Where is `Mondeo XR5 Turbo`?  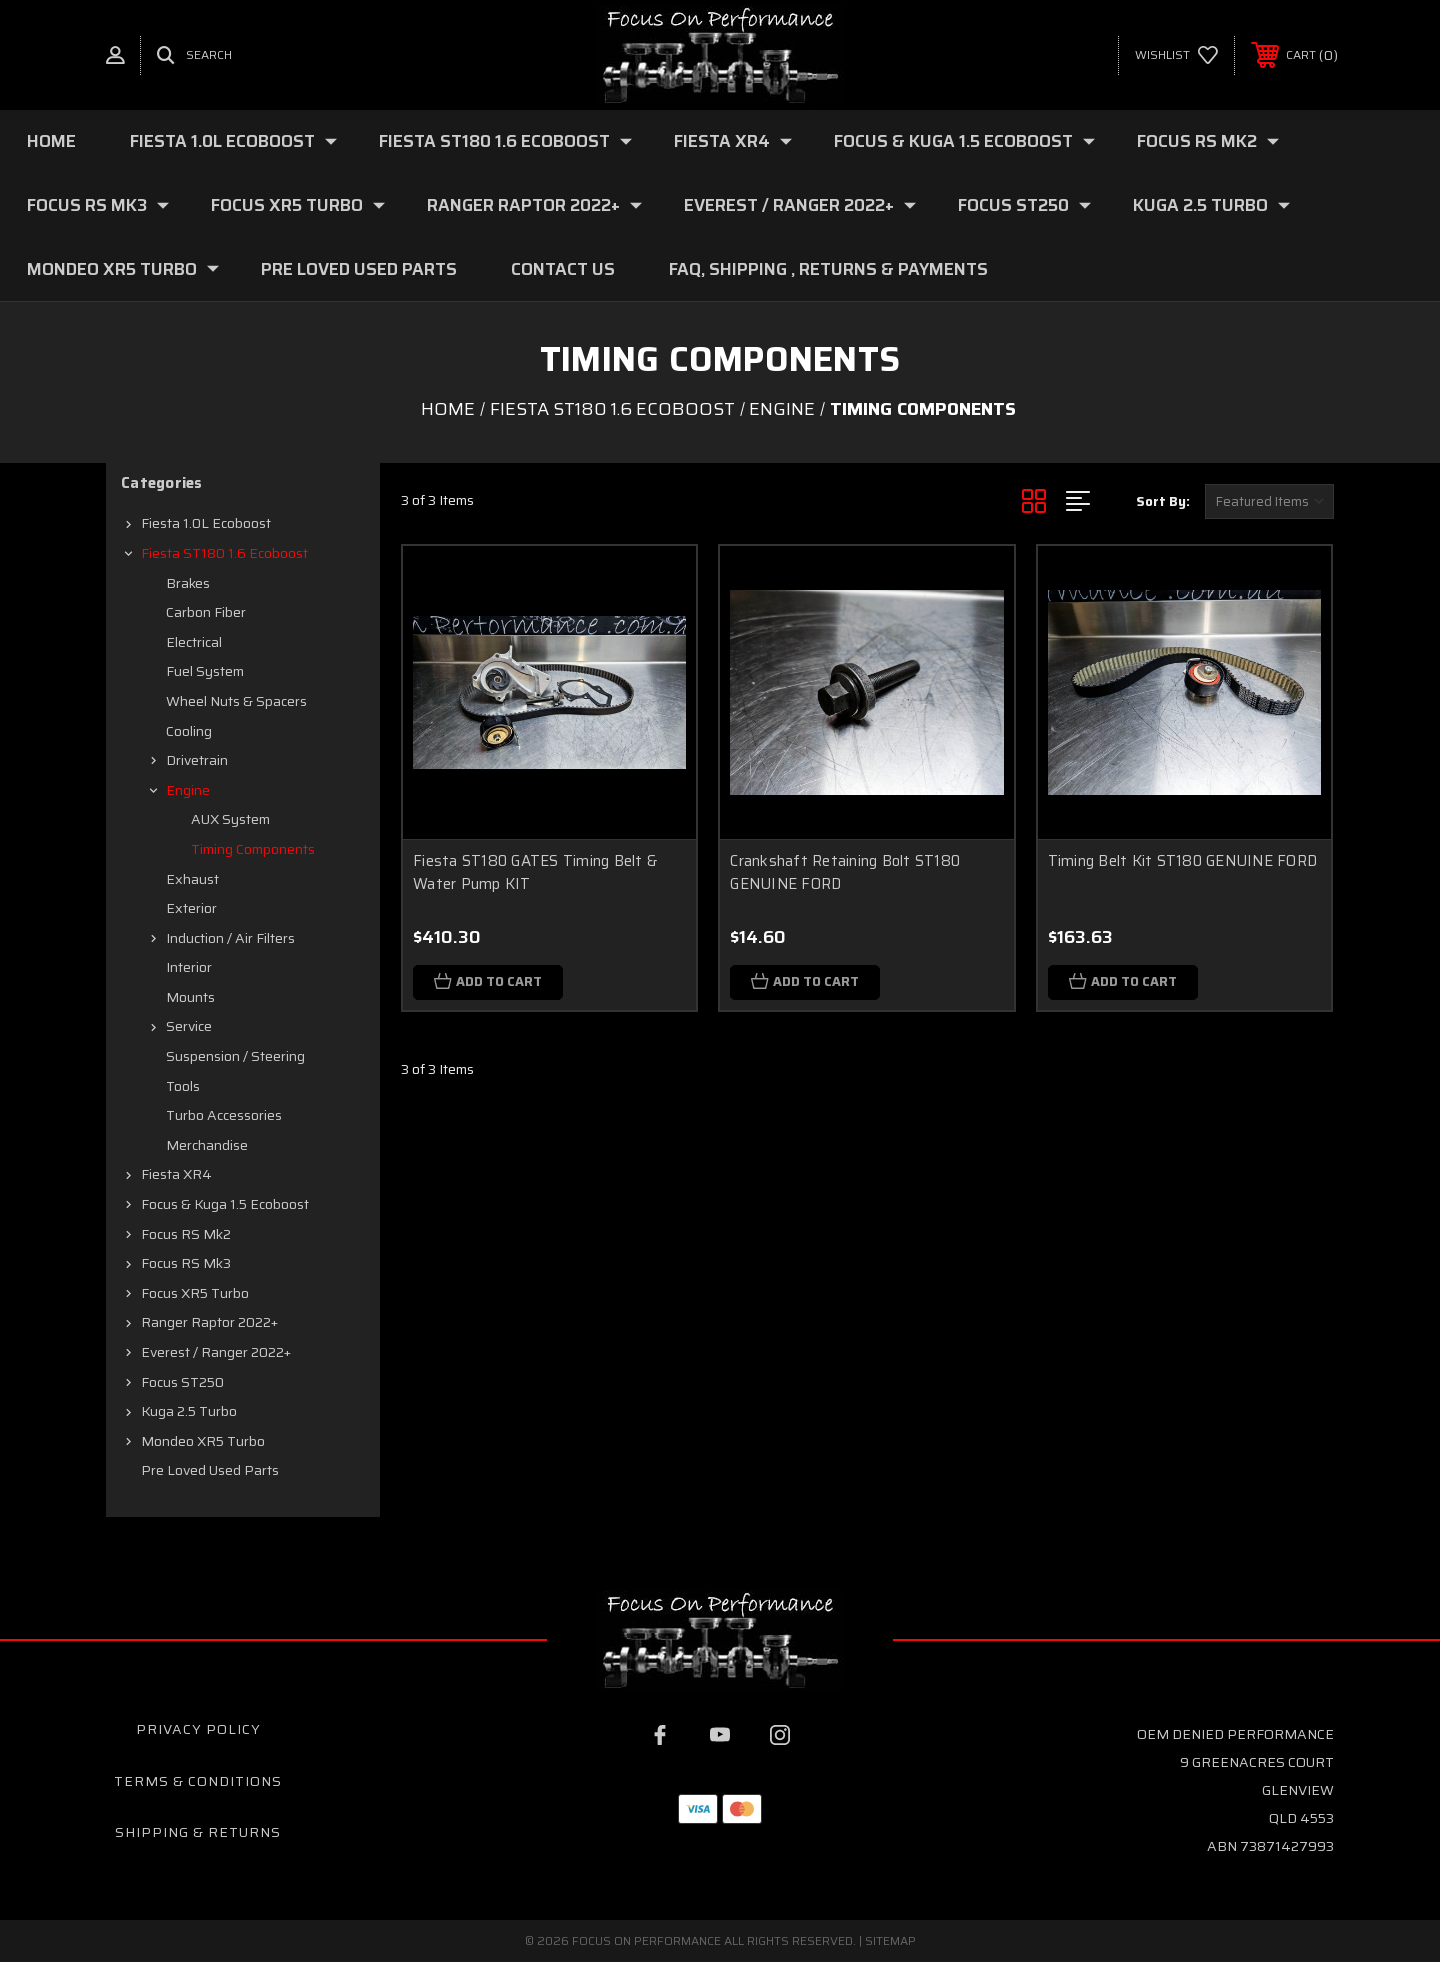
Mondeo XR5 Turbo is located at coordinates (123, 269).